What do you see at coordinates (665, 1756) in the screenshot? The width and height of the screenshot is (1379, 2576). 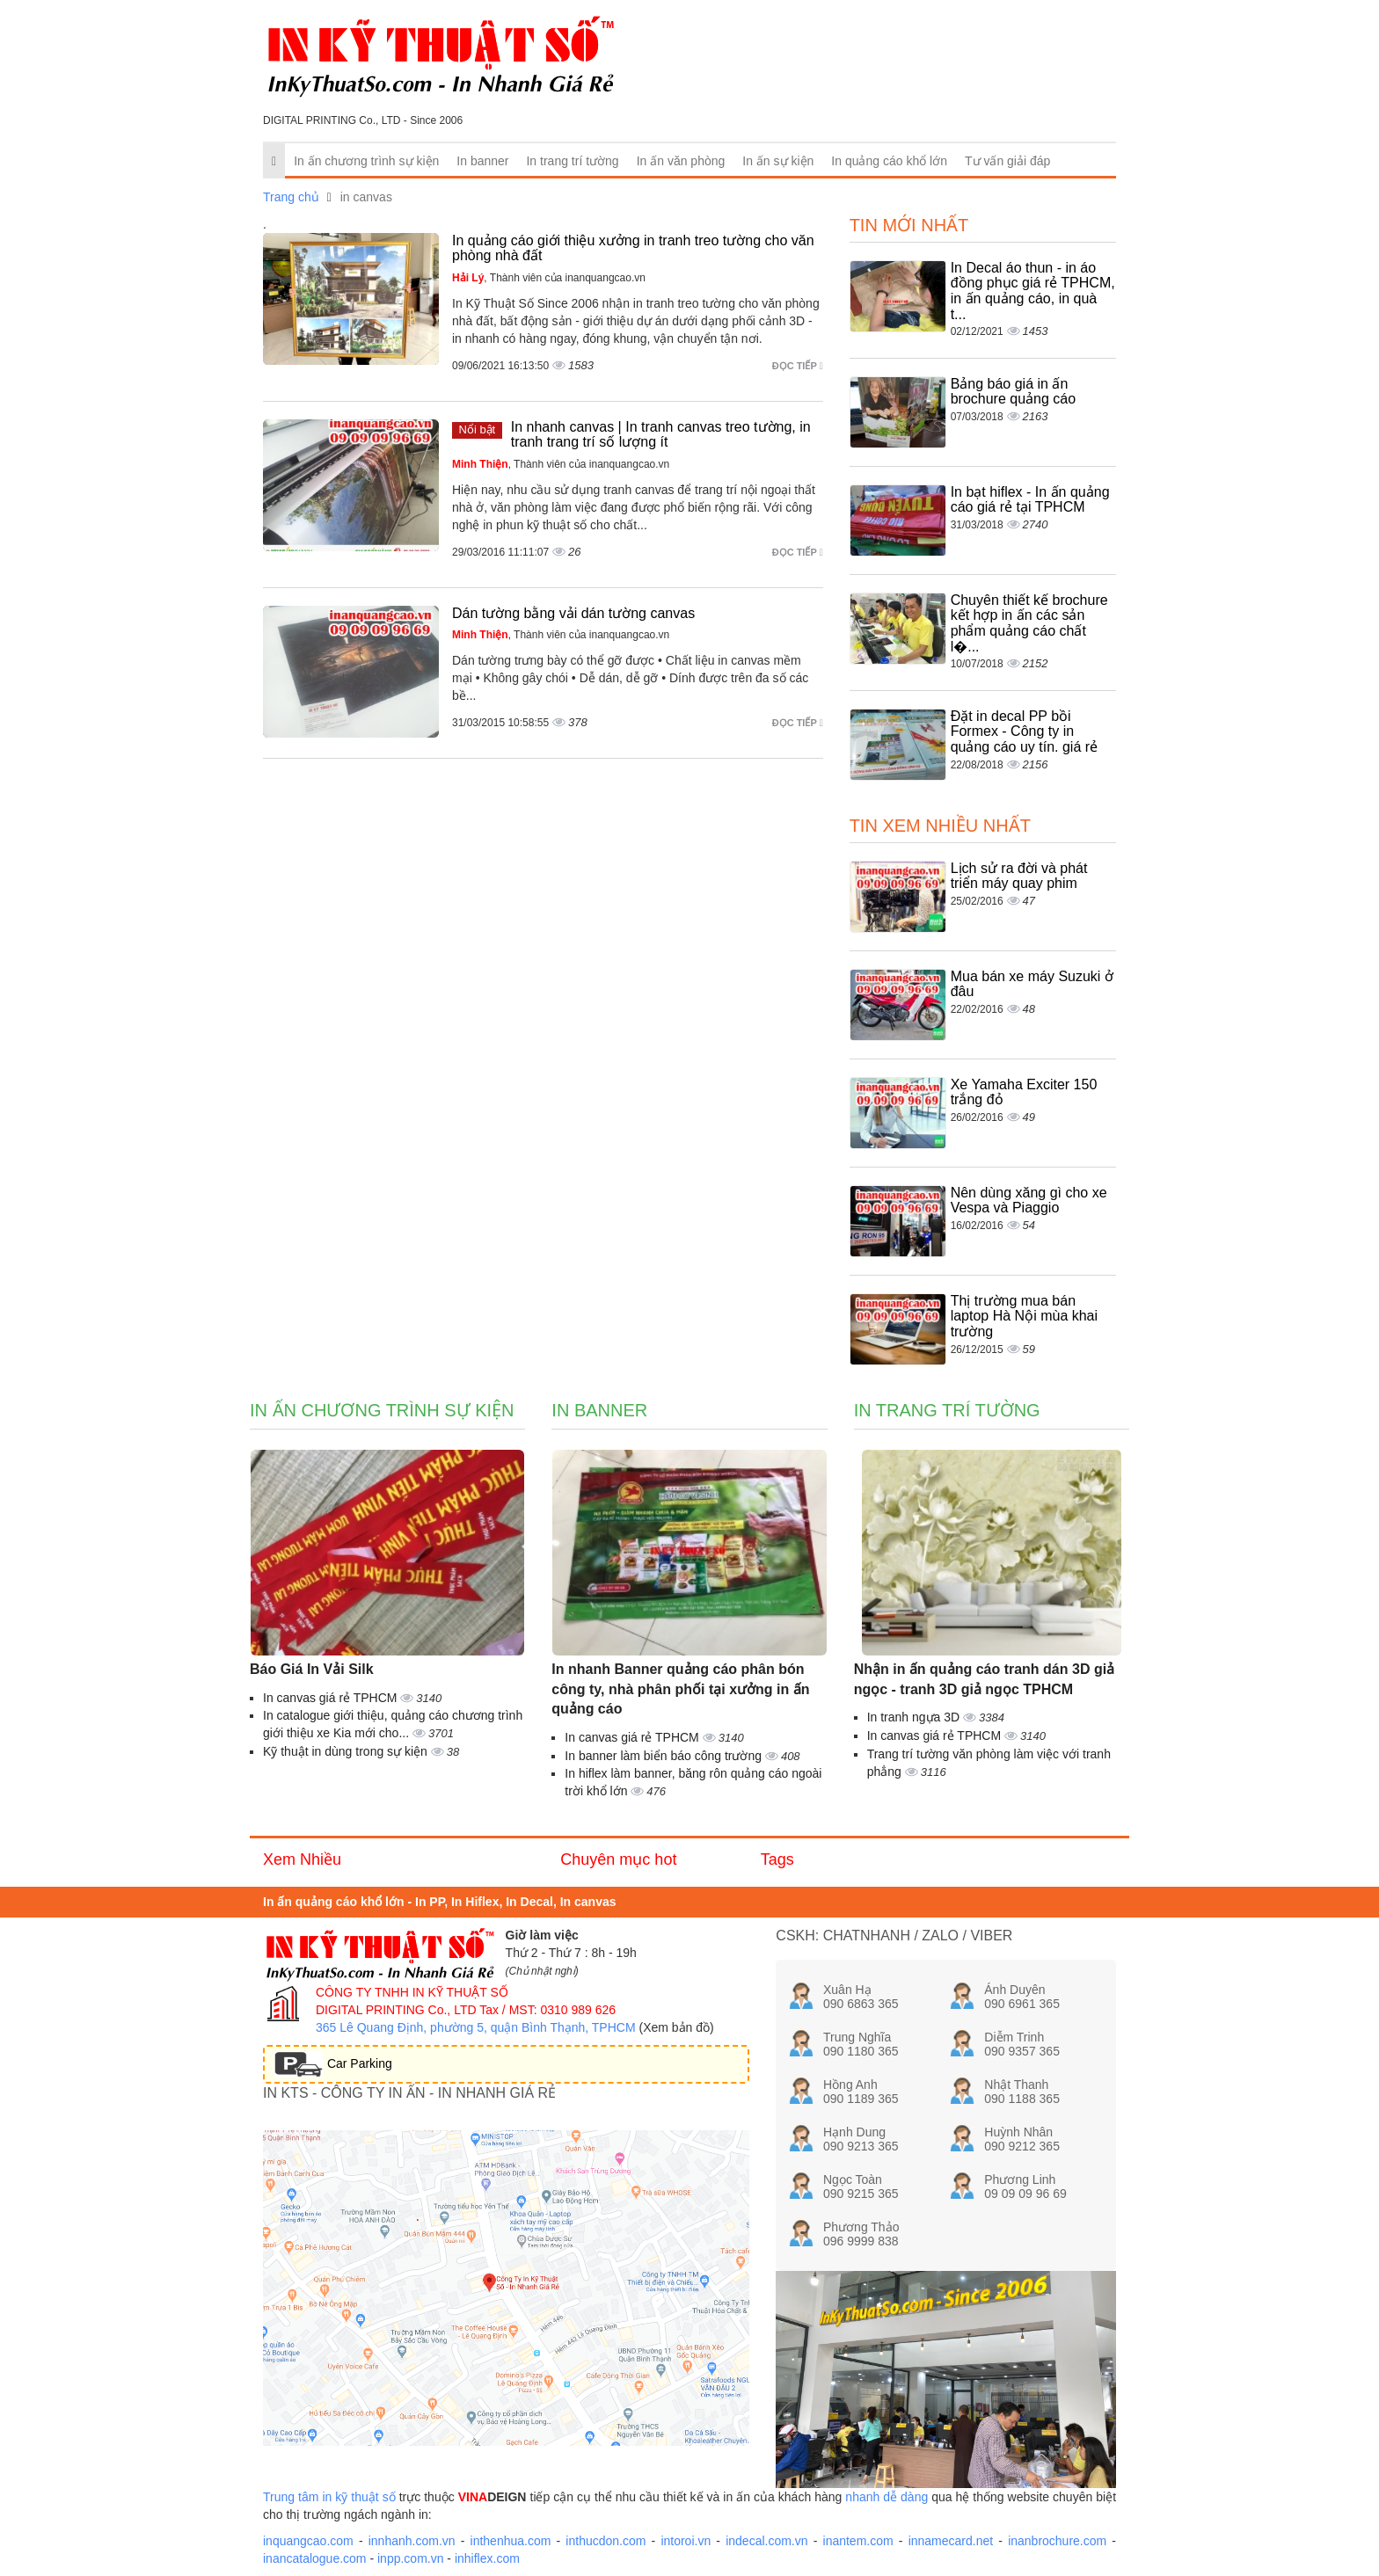 I see `In banner làm biển báo công trường` at bounding box center [665, 1756].